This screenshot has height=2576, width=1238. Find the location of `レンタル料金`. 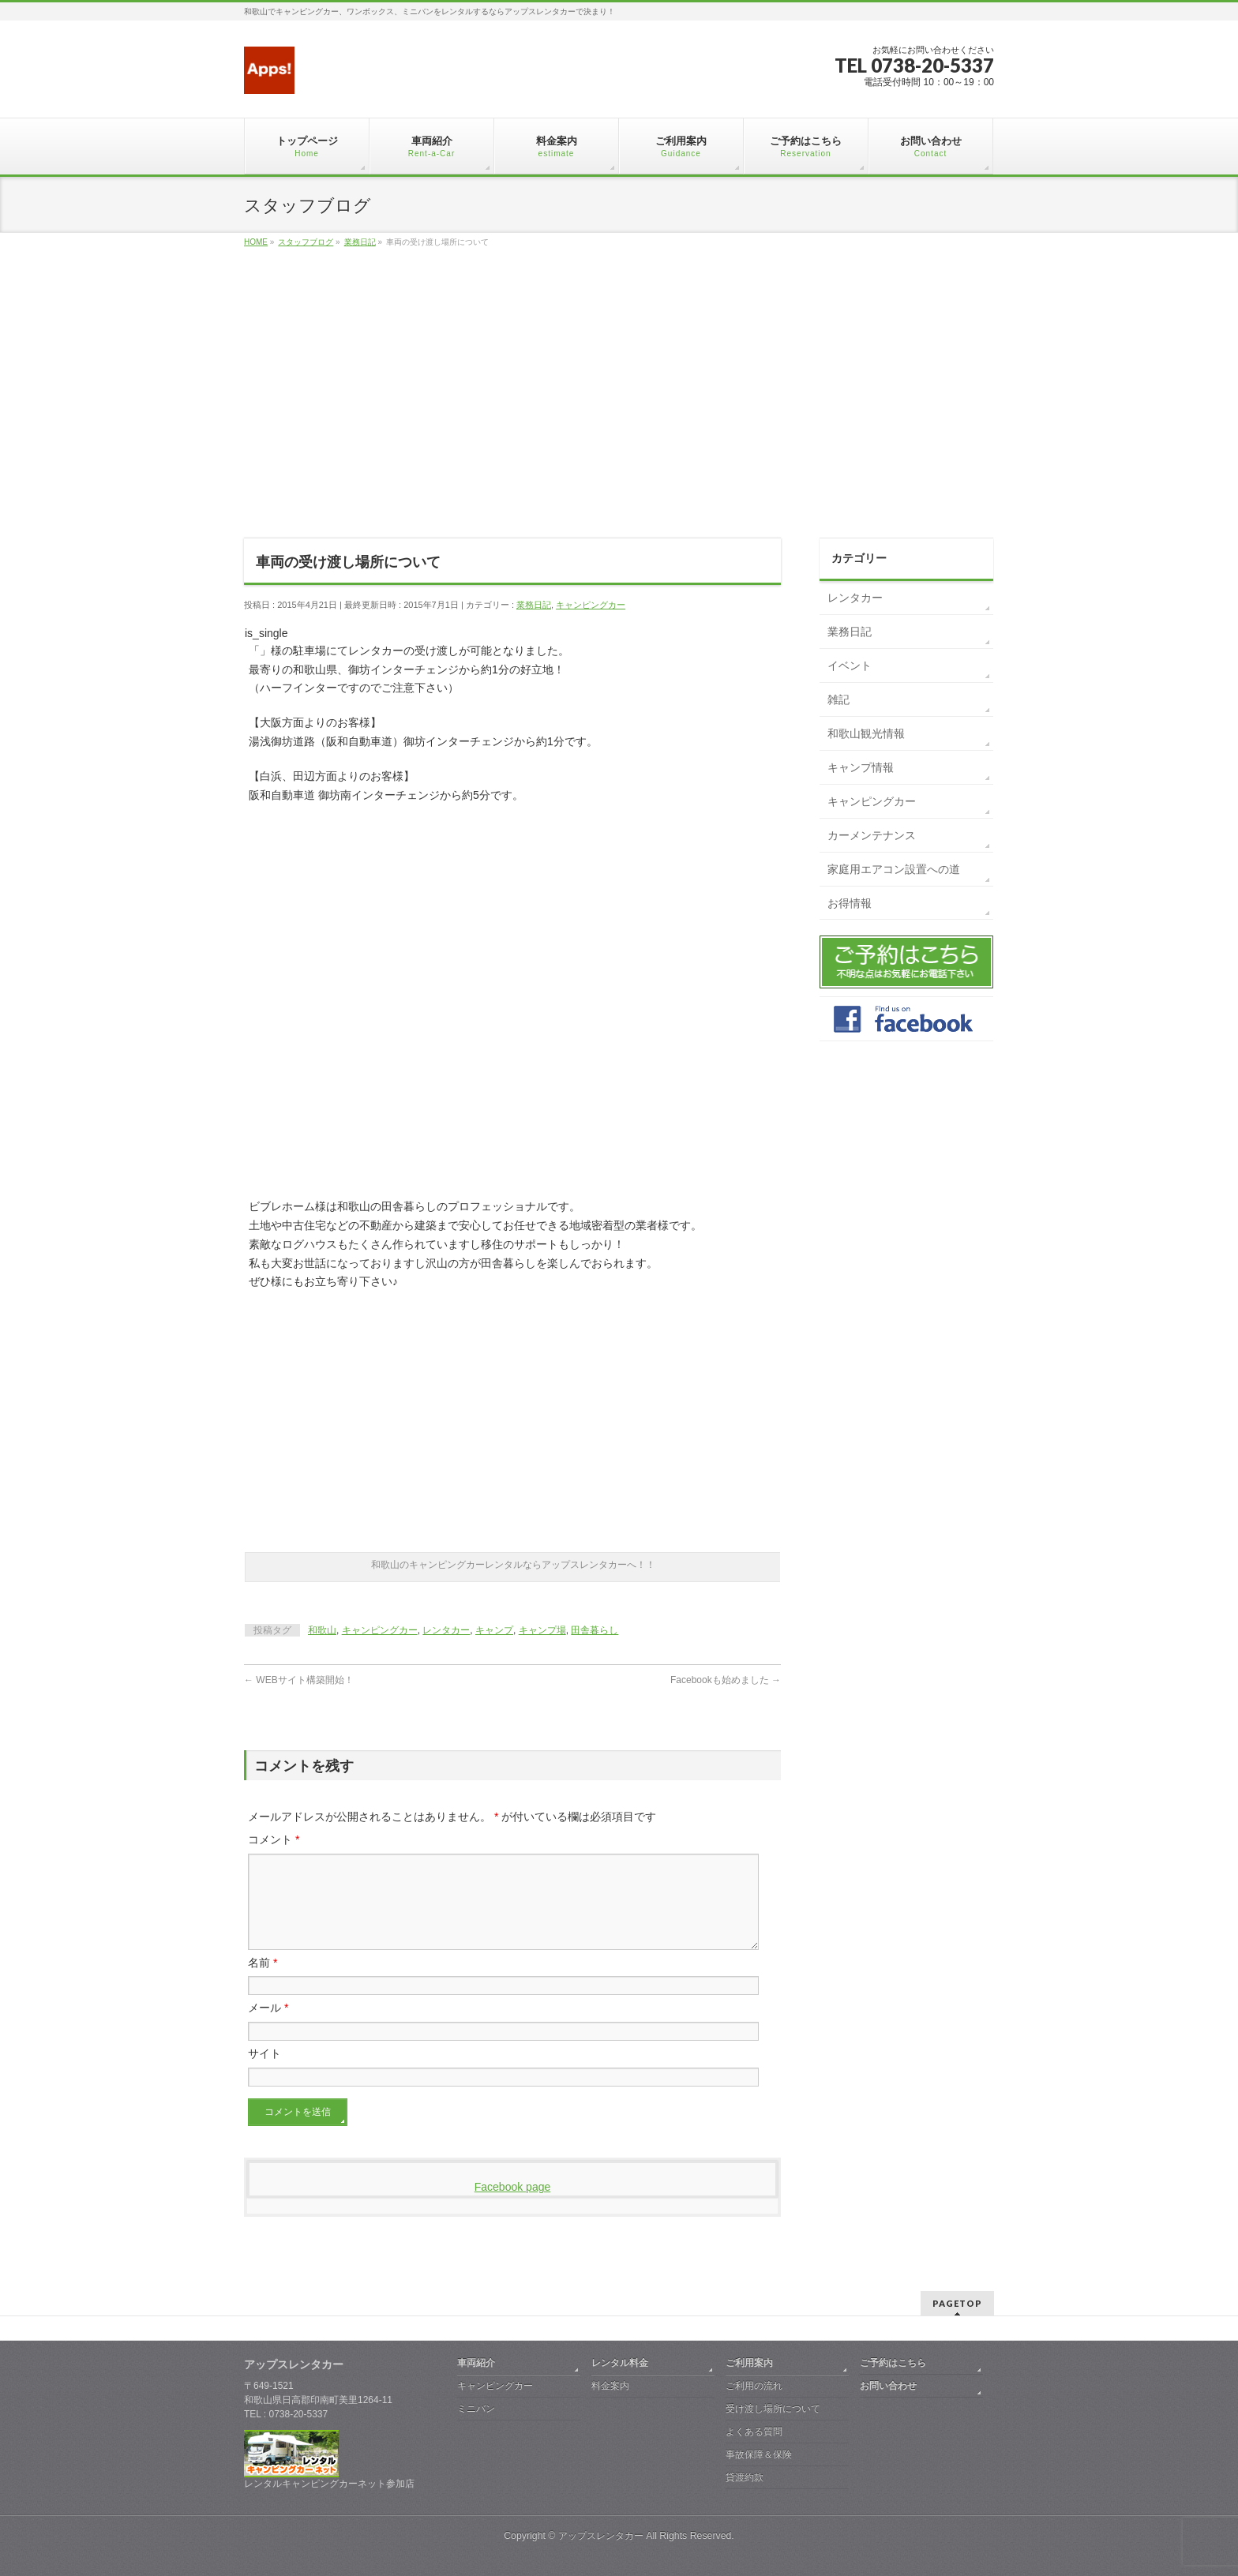

レンタル料金 is located at coordinates (619, 2362).